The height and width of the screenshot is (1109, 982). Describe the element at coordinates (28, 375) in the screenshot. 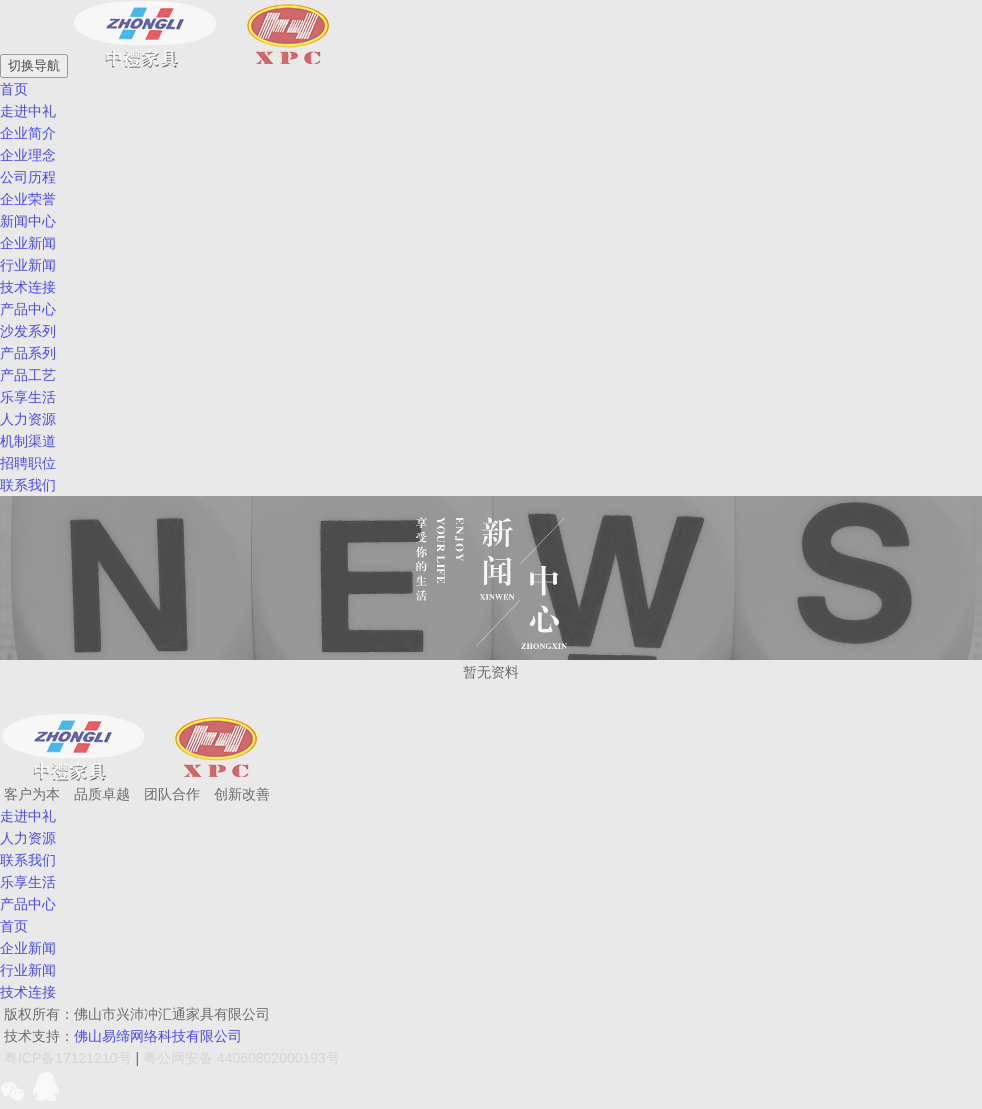

I see `产品工艺` at that location.